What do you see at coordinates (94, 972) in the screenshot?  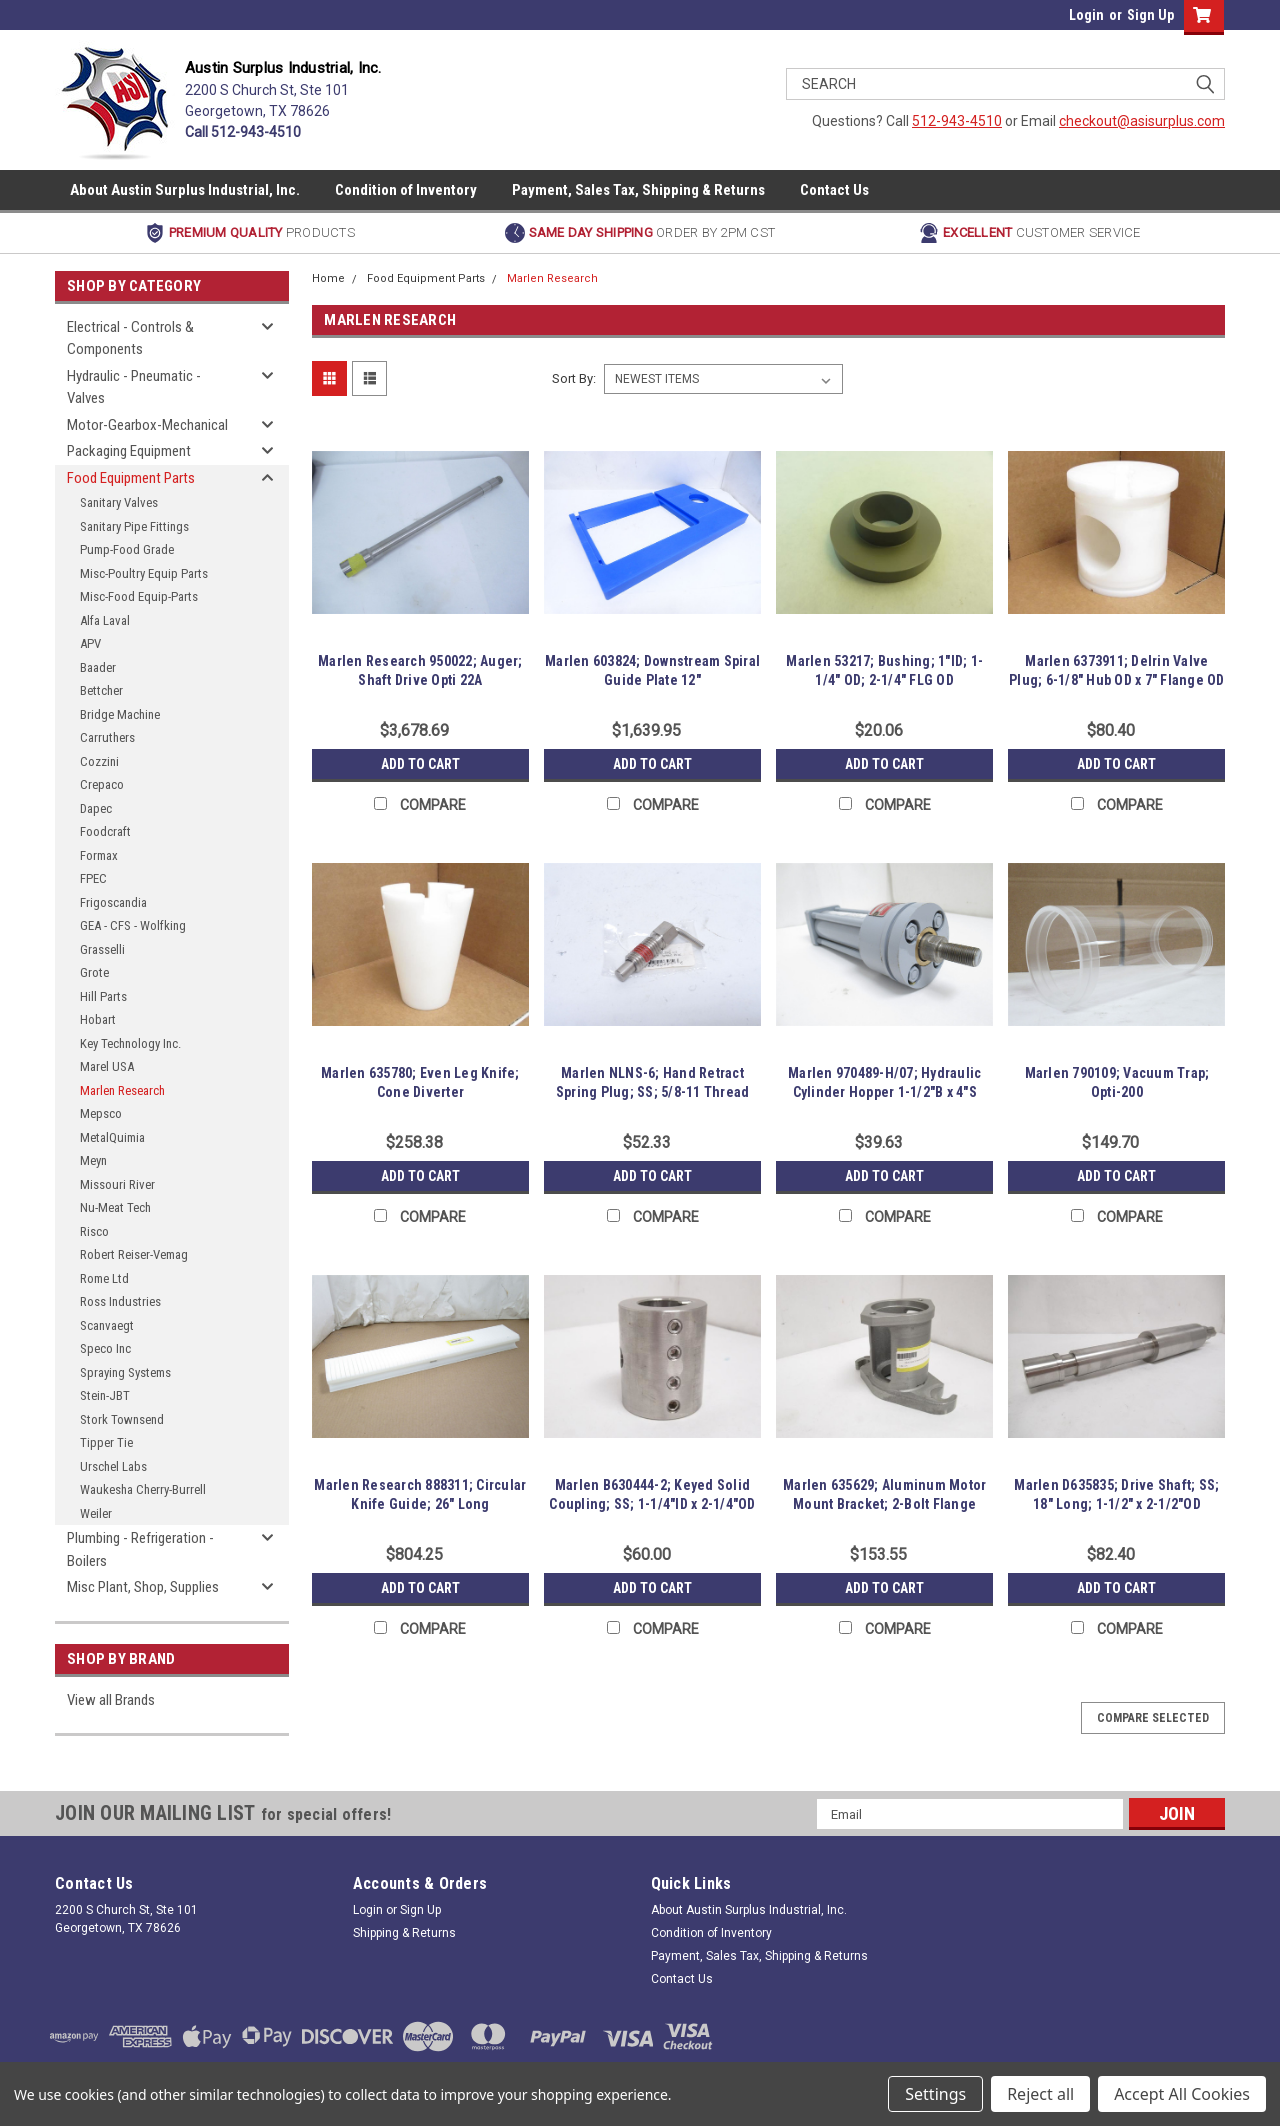 I see `Grote` at bounding box center [94, 972].